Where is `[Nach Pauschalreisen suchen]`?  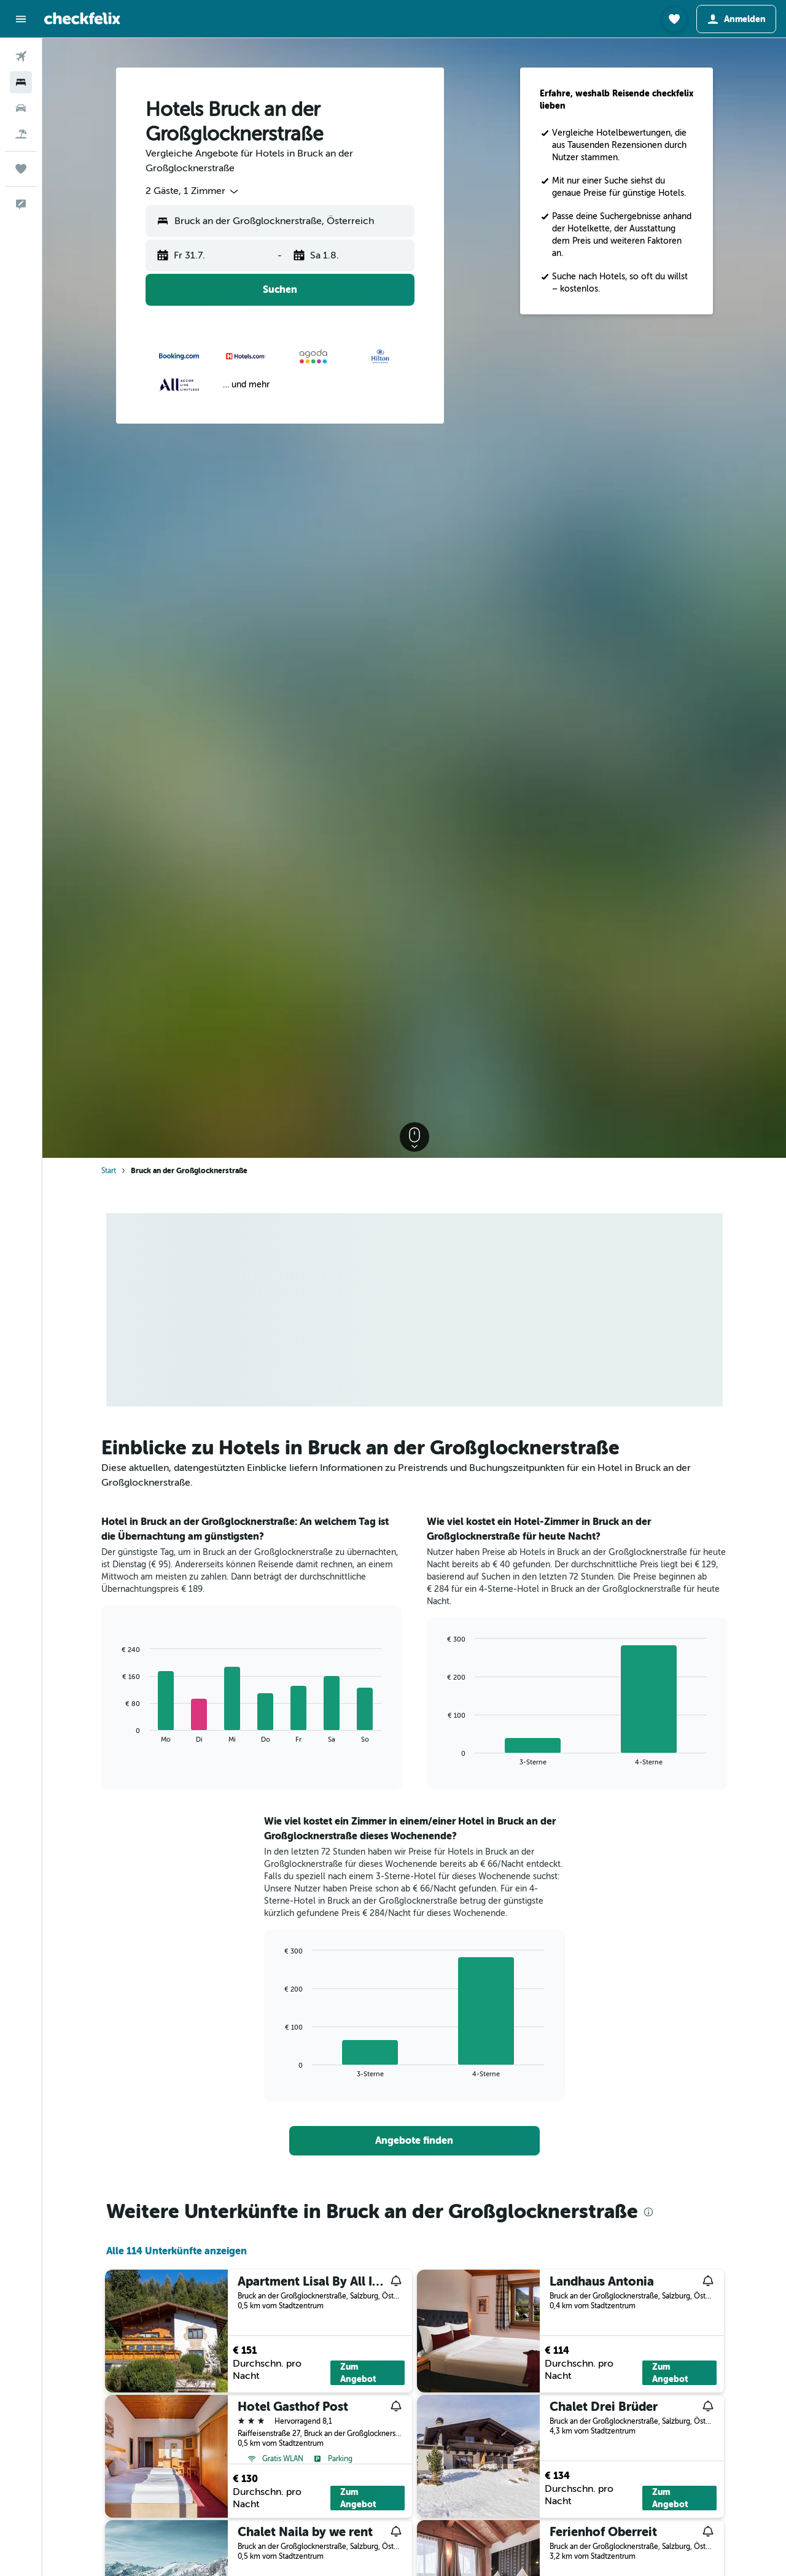
[Nach Pauschalreisen suchen] is located at coordinates (21, 134).